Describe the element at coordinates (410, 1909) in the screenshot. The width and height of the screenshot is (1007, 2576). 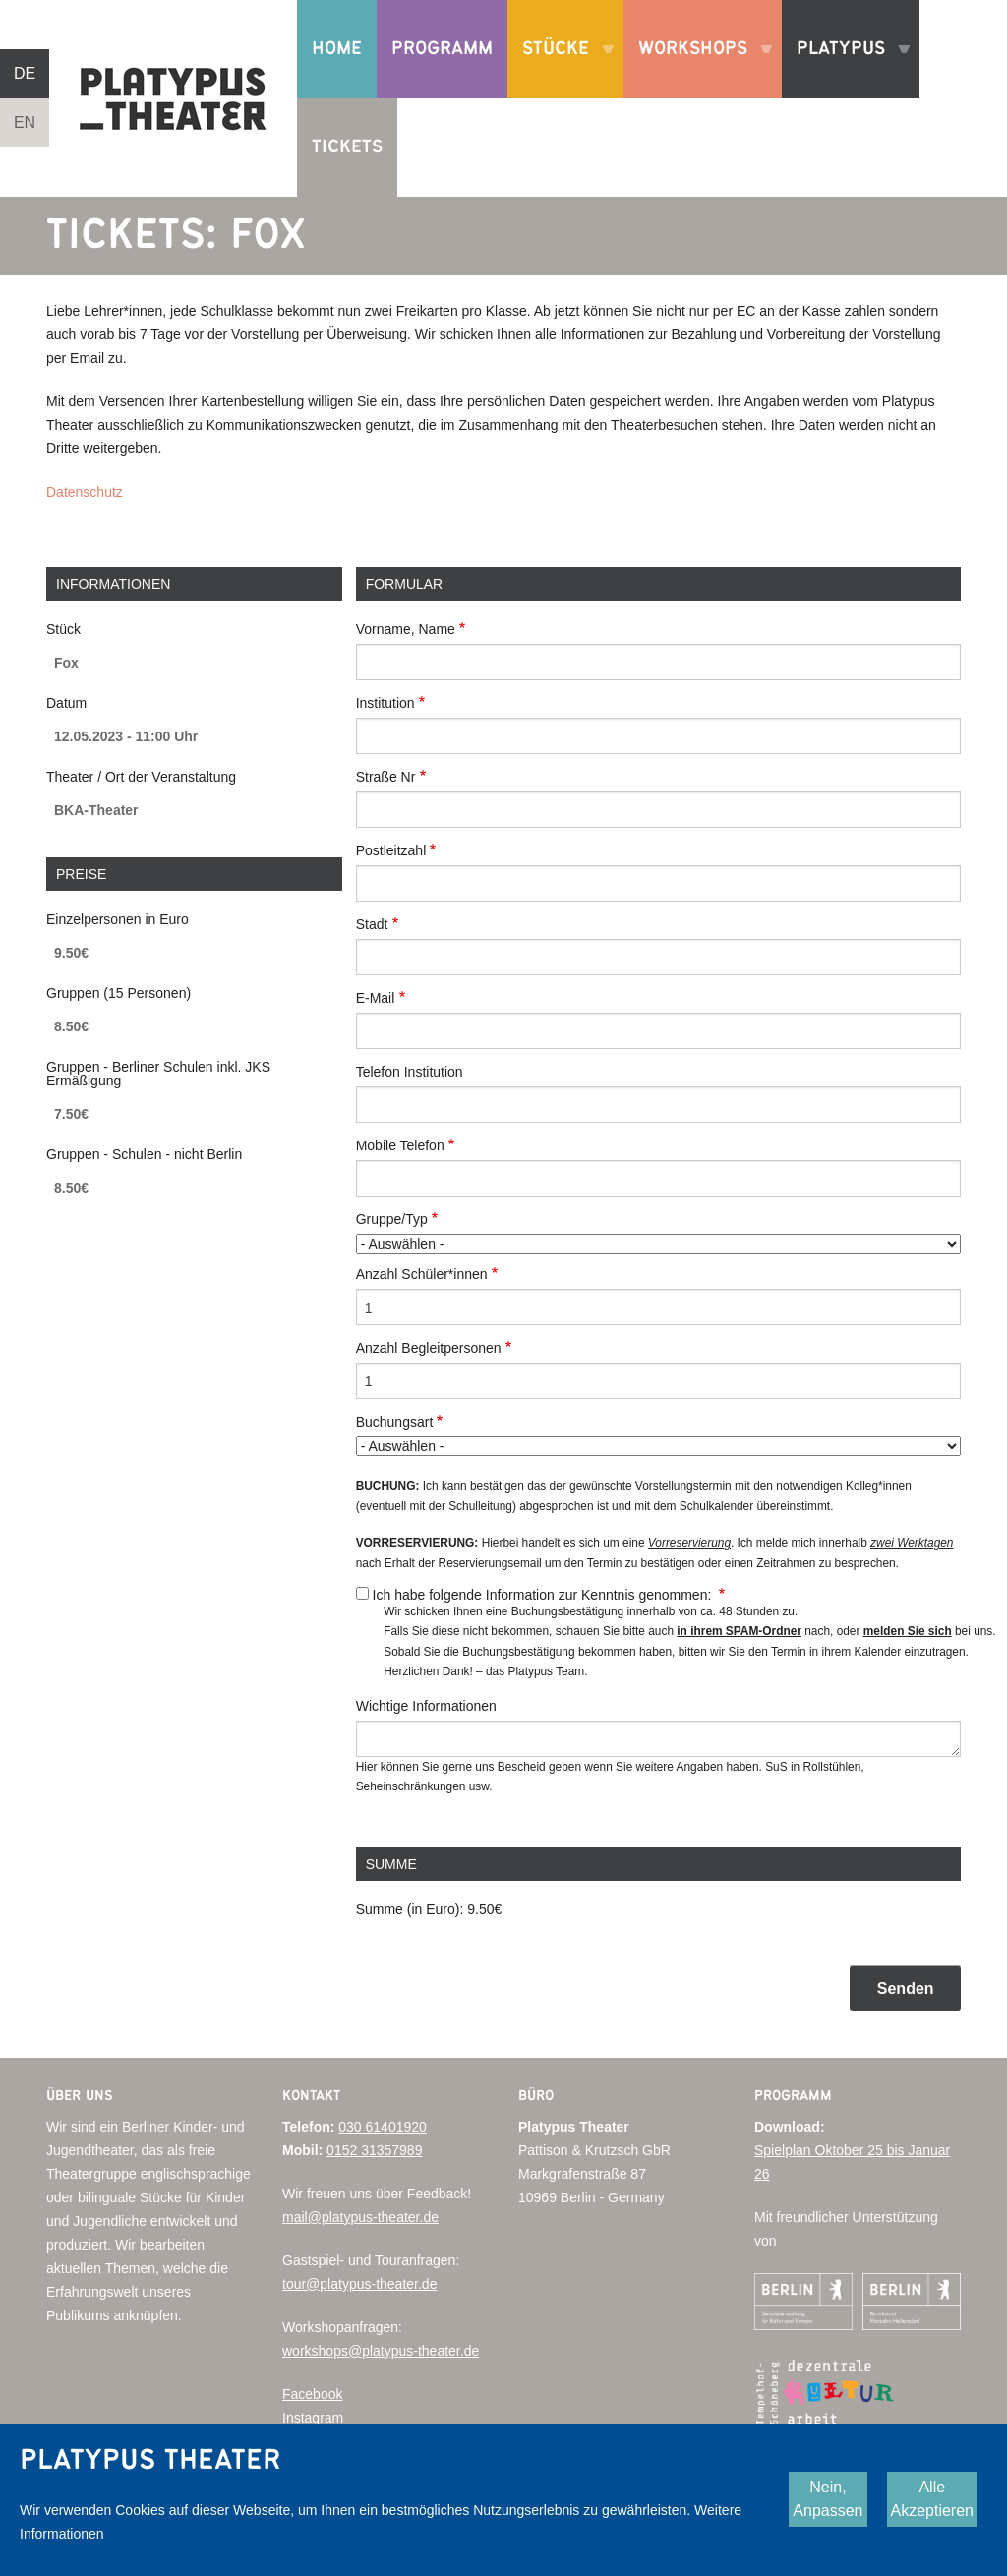
I see `Summe (in Euro):` at that location.